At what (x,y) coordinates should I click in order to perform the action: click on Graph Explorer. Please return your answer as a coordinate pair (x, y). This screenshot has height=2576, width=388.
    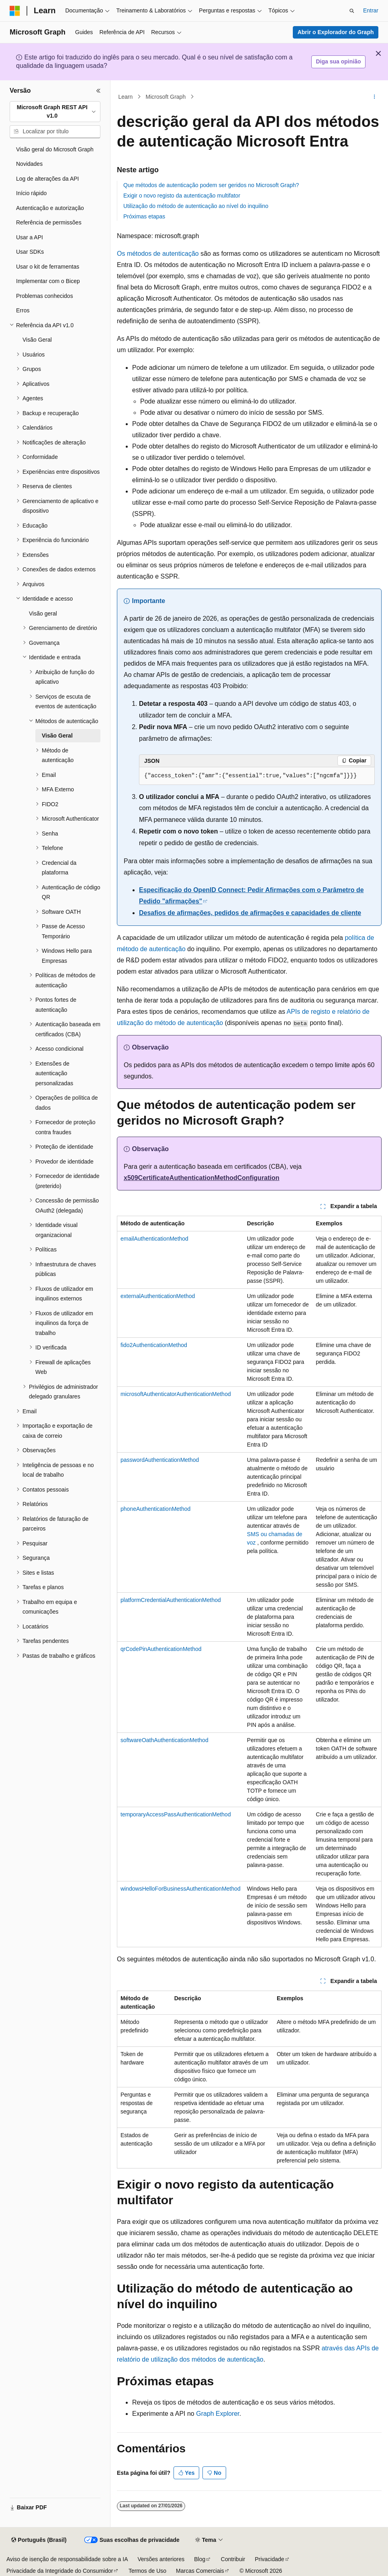
    Looking at the image, I should click on (217, 2413).